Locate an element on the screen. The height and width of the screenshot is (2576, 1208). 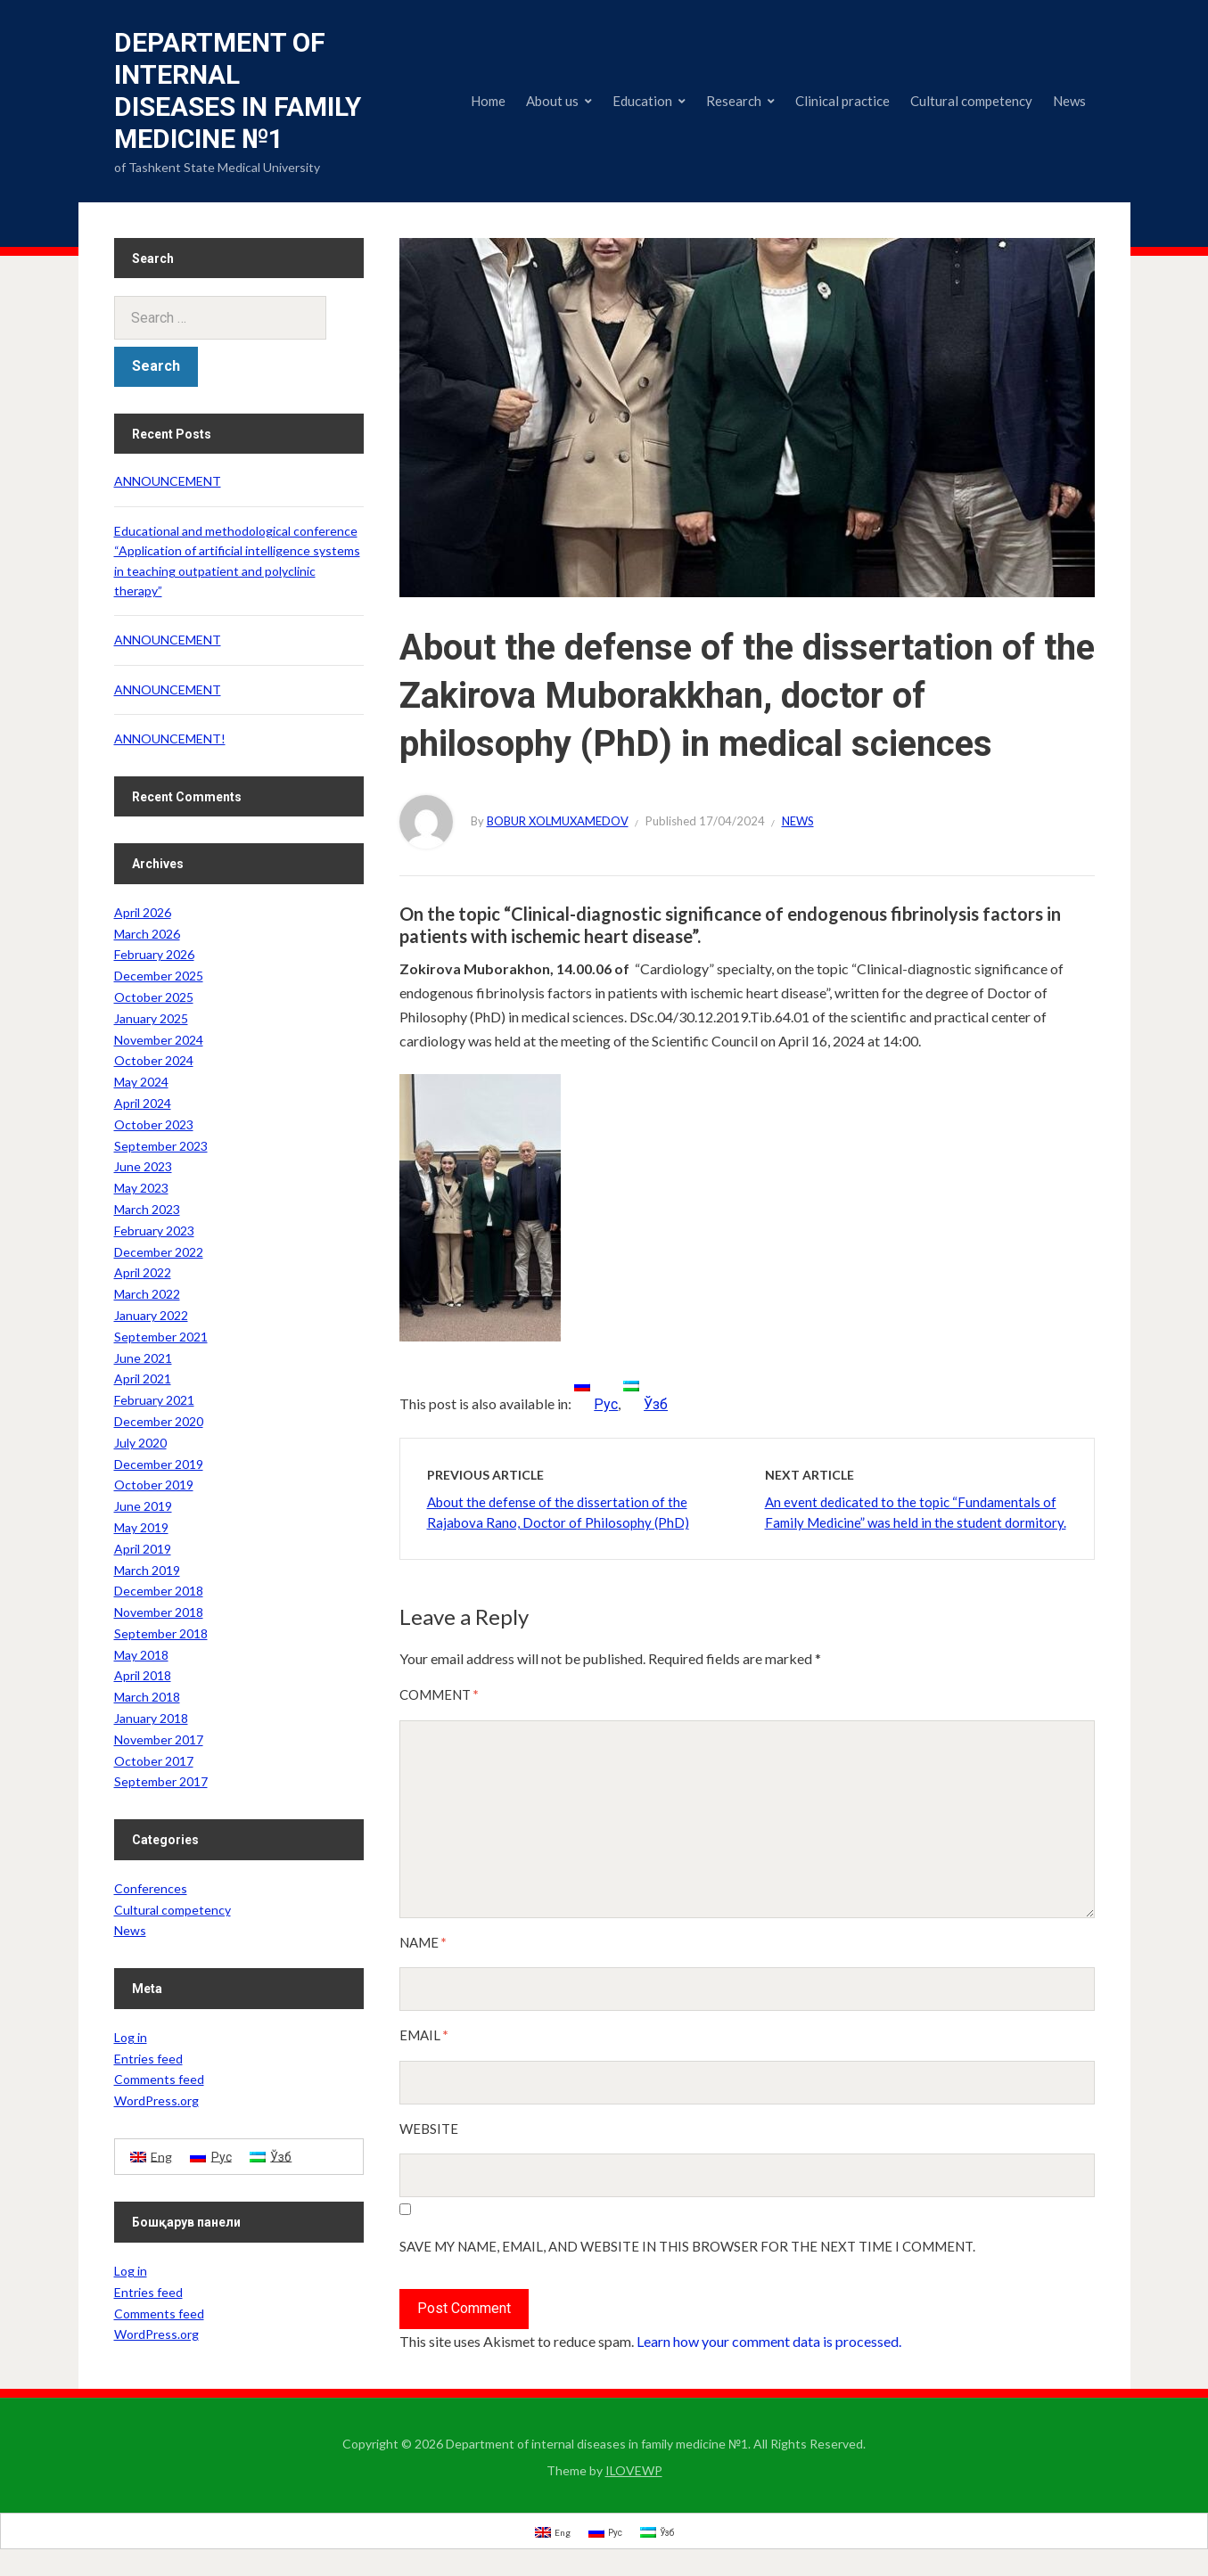
April 2019 is located at coordinates (142, 1548).